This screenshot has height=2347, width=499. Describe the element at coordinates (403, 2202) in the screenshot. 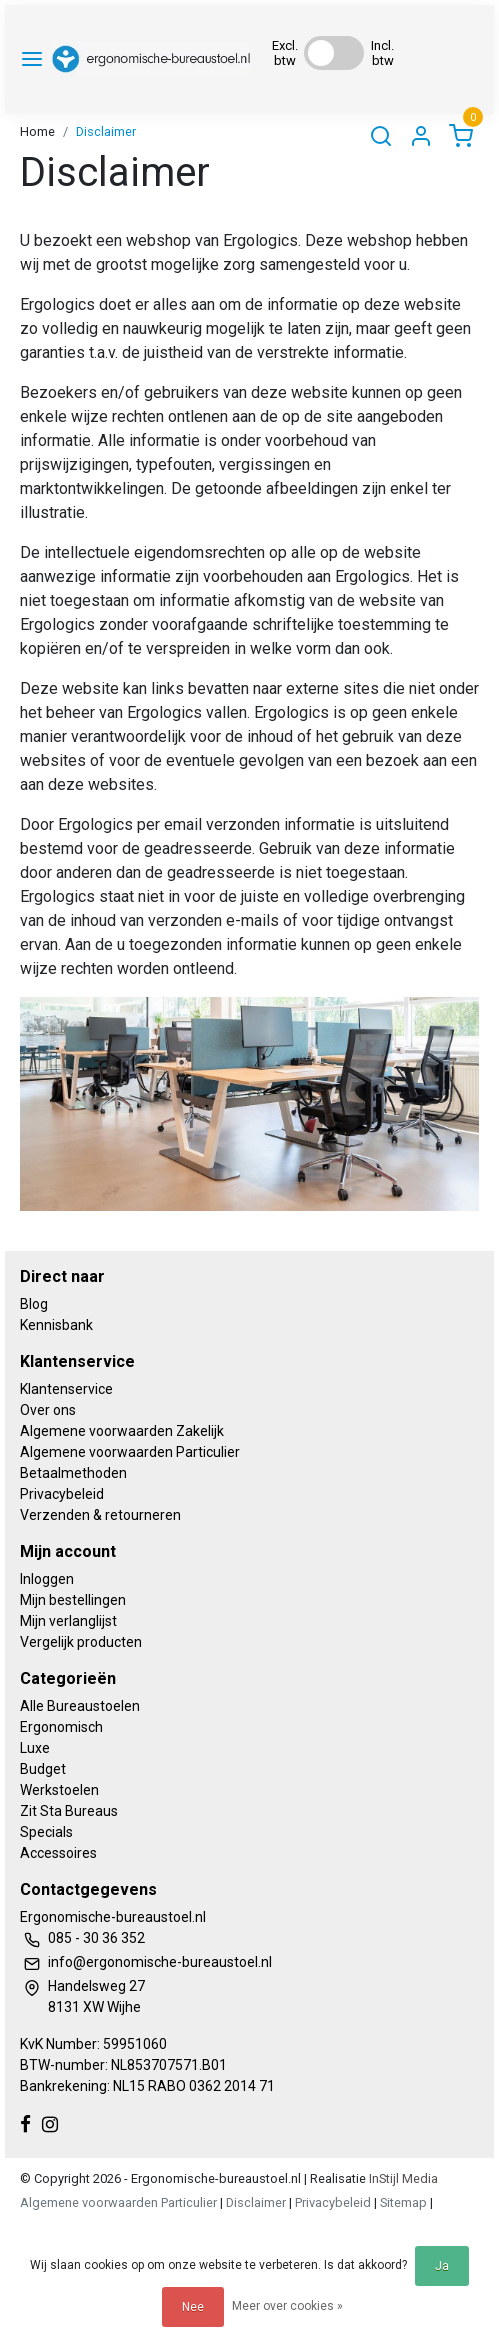

I see `Sitemap` at that location.